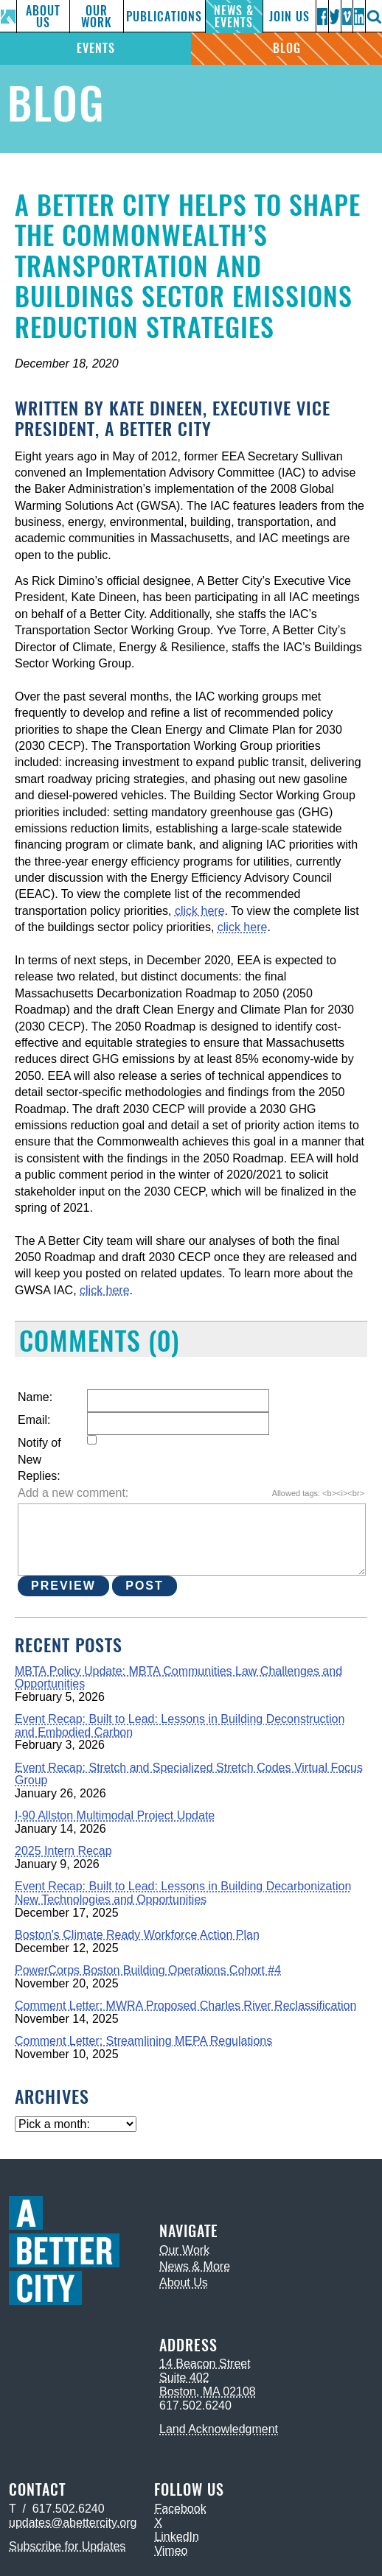 This screenshot has height=2576, width=382. What do you see at coordinates (289, 16) in the screenshot?
I see `Join Us` at bounding box center [289, 16].